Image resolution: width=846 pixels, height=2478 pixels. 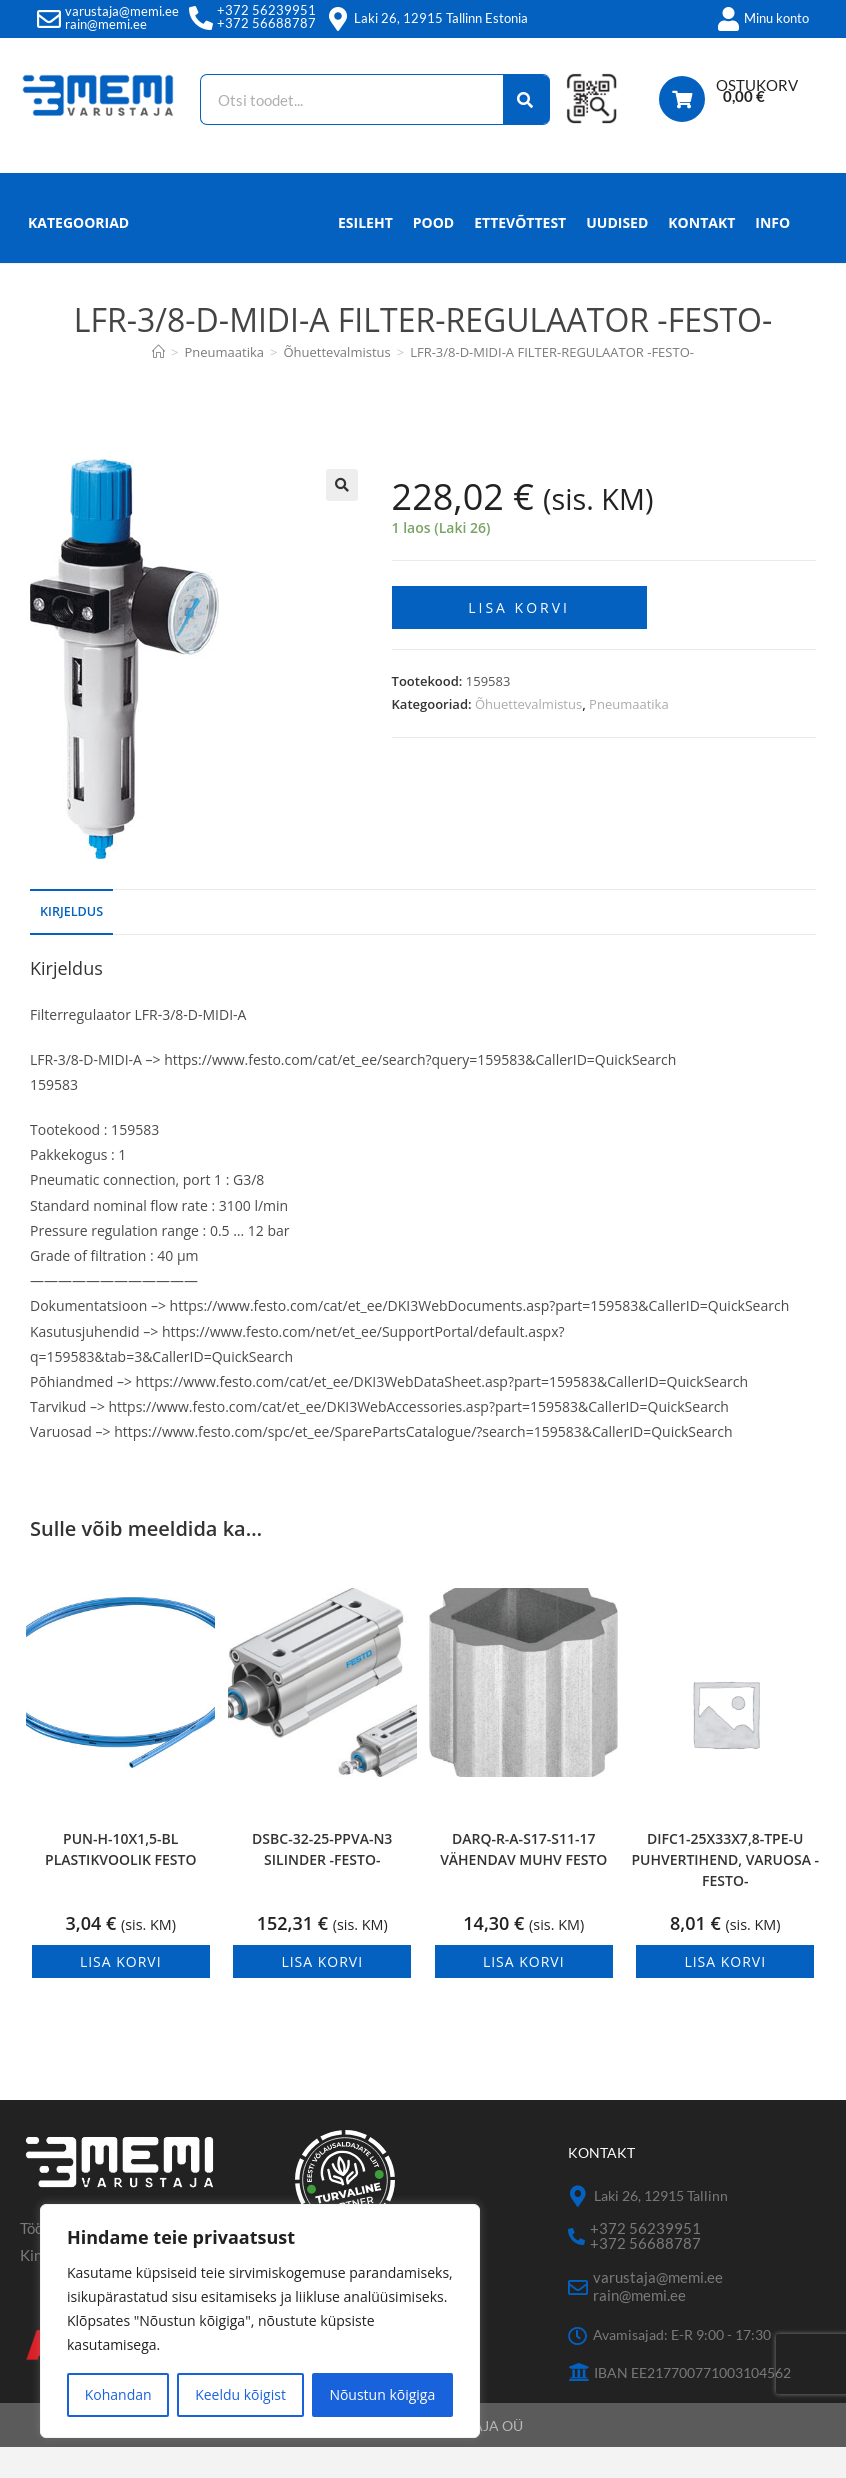 I want to click on Kontakt, so click(x=701, y=253).